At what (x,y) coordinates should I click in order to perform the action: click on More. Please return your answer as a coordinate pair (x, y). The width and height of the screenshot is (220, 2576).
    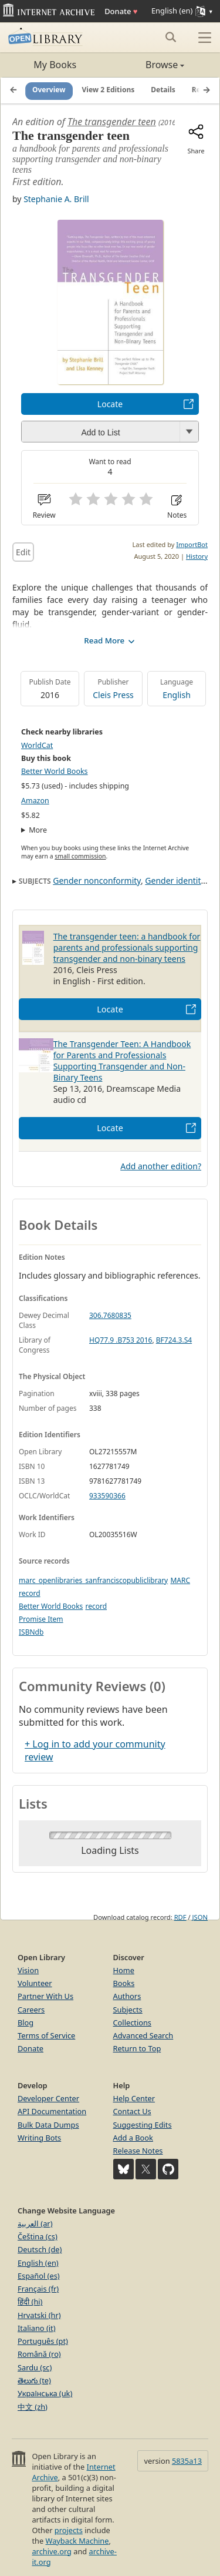
    Looking at the image, I should click on (38, 830).